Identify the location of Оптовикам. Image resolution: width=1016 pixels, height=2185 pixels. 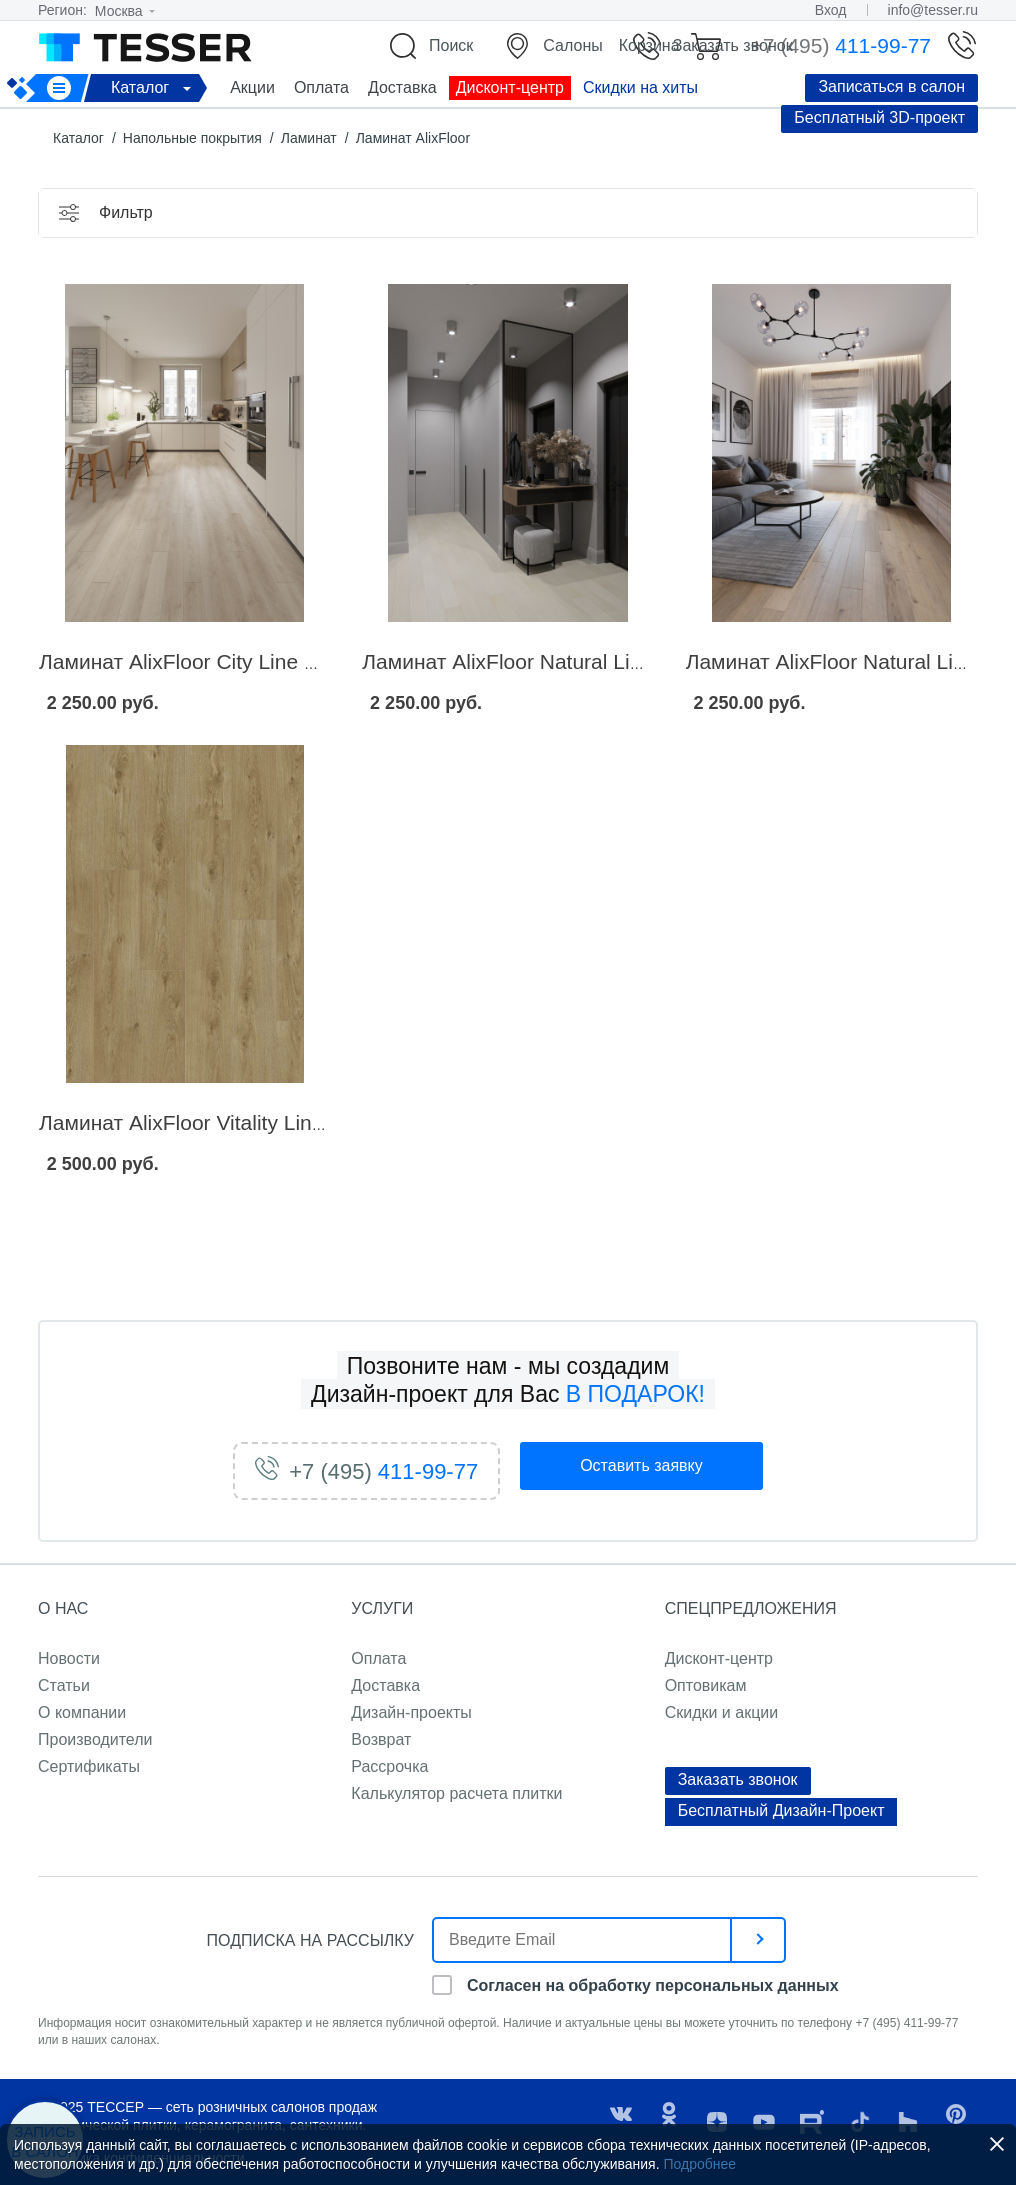
(706, 1685).